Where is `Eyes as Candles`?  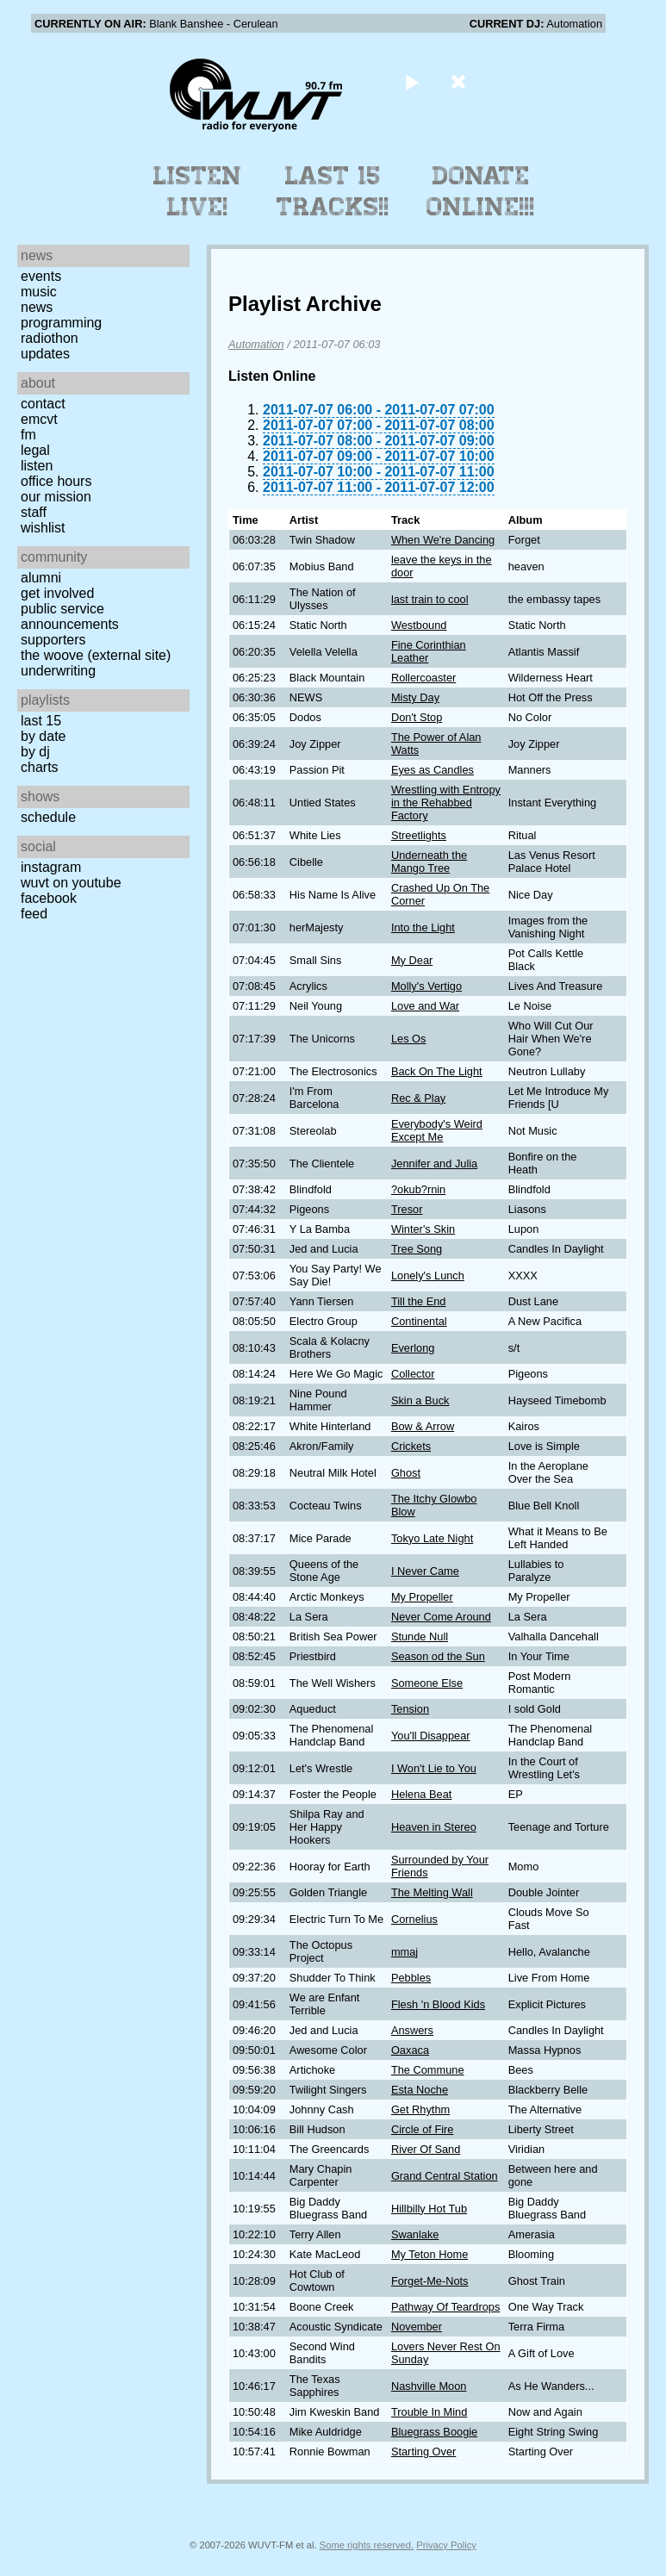 Eyes as Candles is located at coordinates (432, 769).